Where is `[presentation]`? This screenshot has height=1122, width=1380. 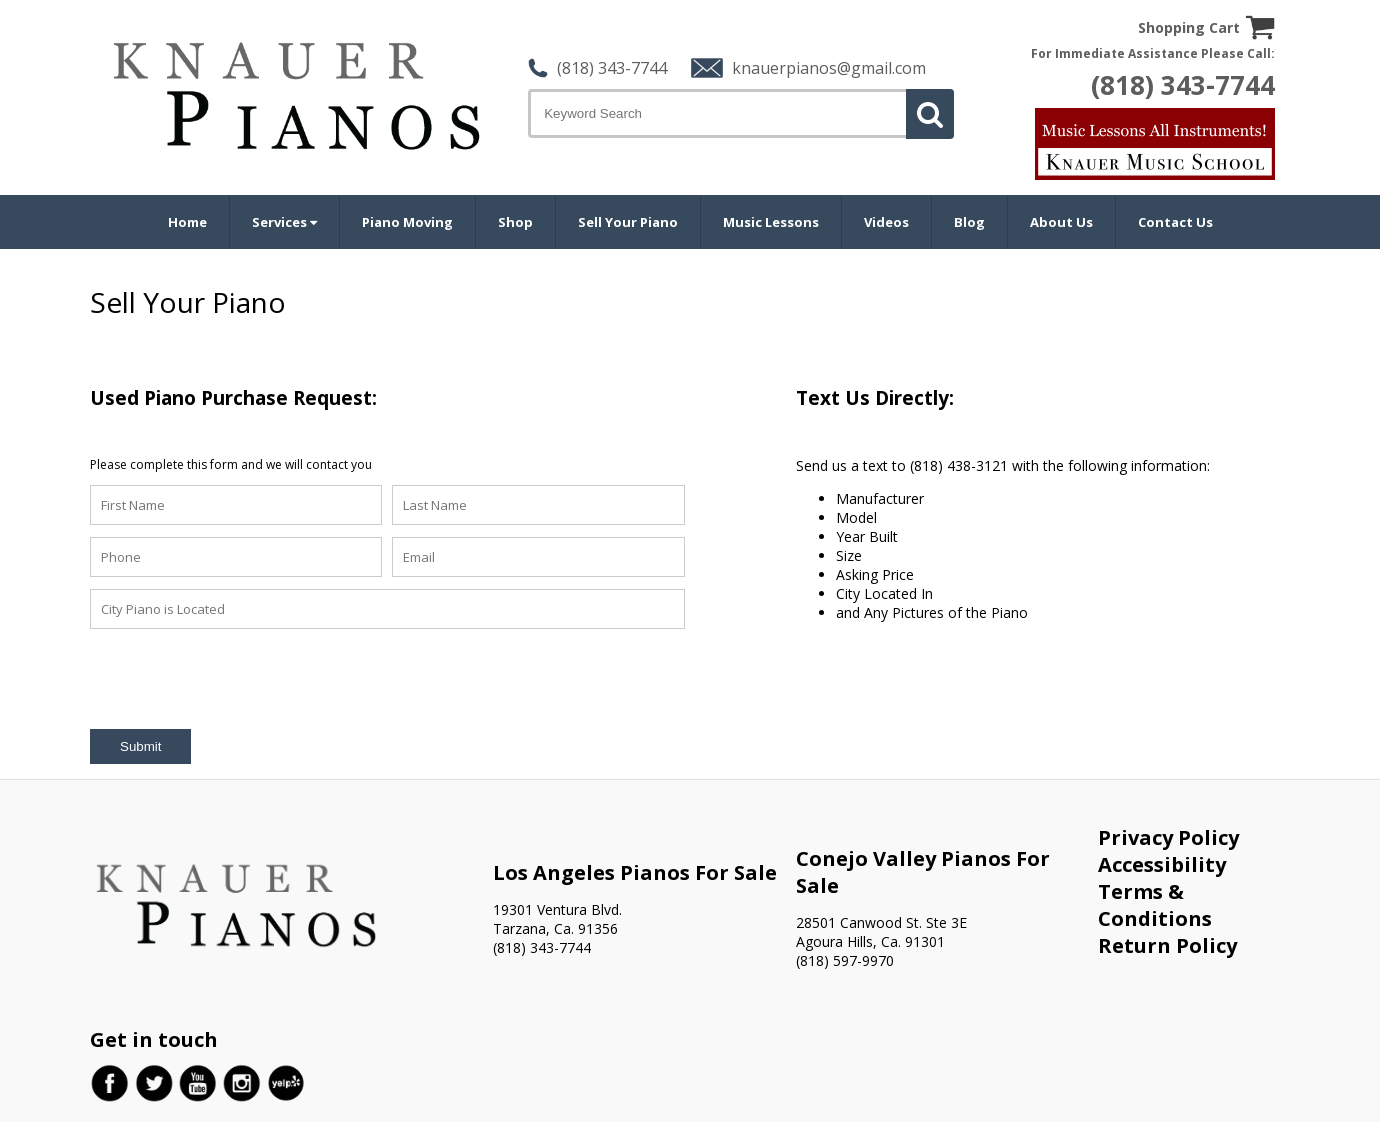
[presentation] is located at coordinates (242, 680).